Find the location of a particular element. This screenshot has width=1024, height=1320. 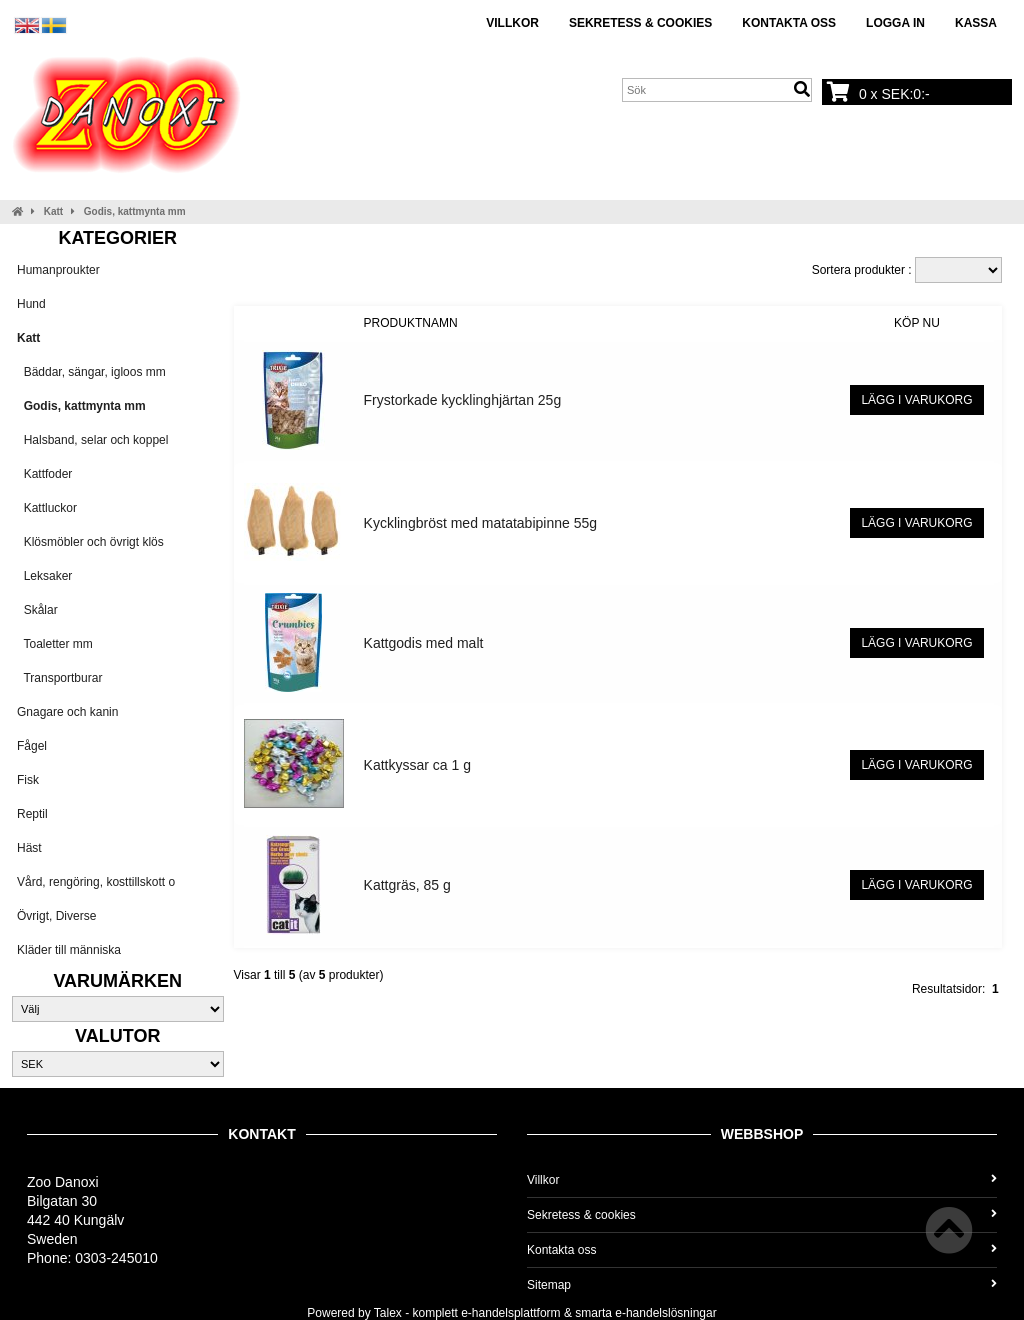

Köp nu is located at coordinates (917, 323).